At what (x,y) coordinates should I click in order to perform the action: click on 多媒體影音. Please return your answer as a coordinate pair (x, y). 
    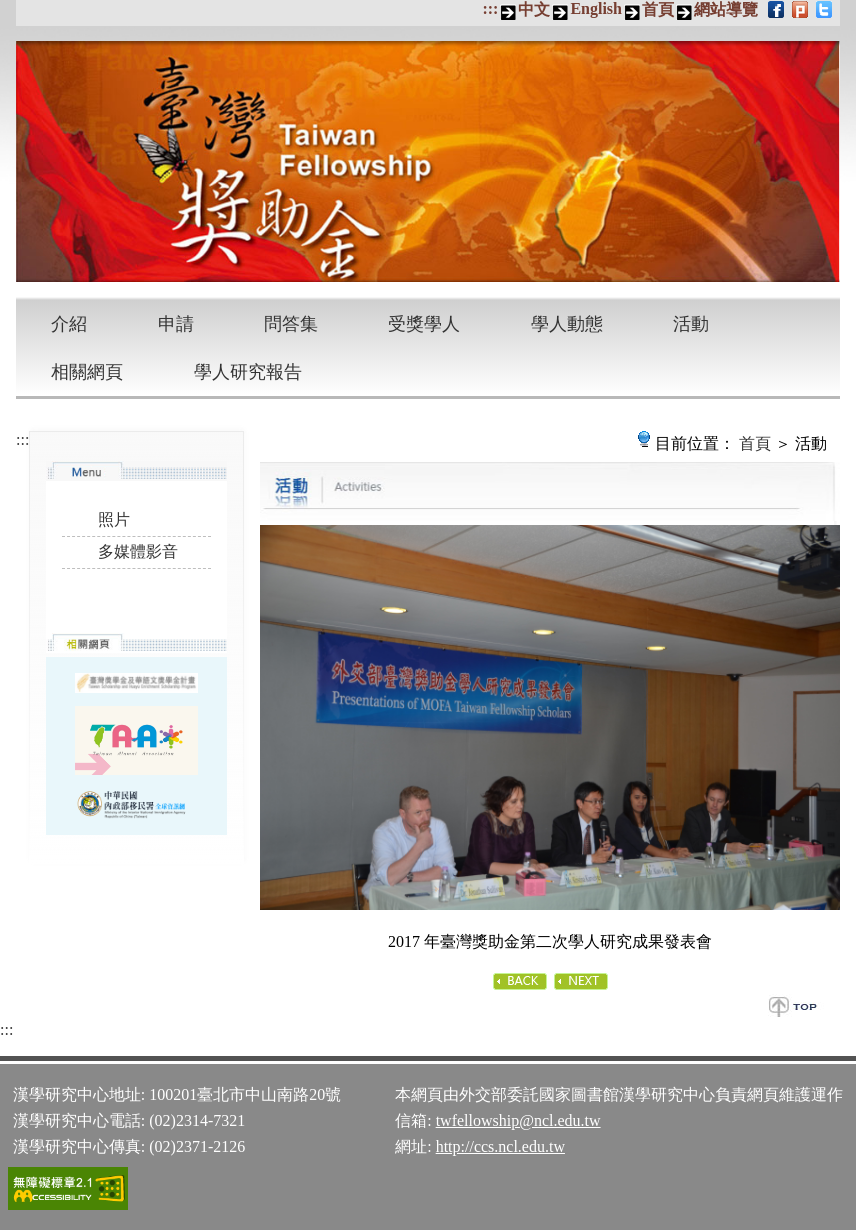
    Looking at the image, I should click on (138, 551).